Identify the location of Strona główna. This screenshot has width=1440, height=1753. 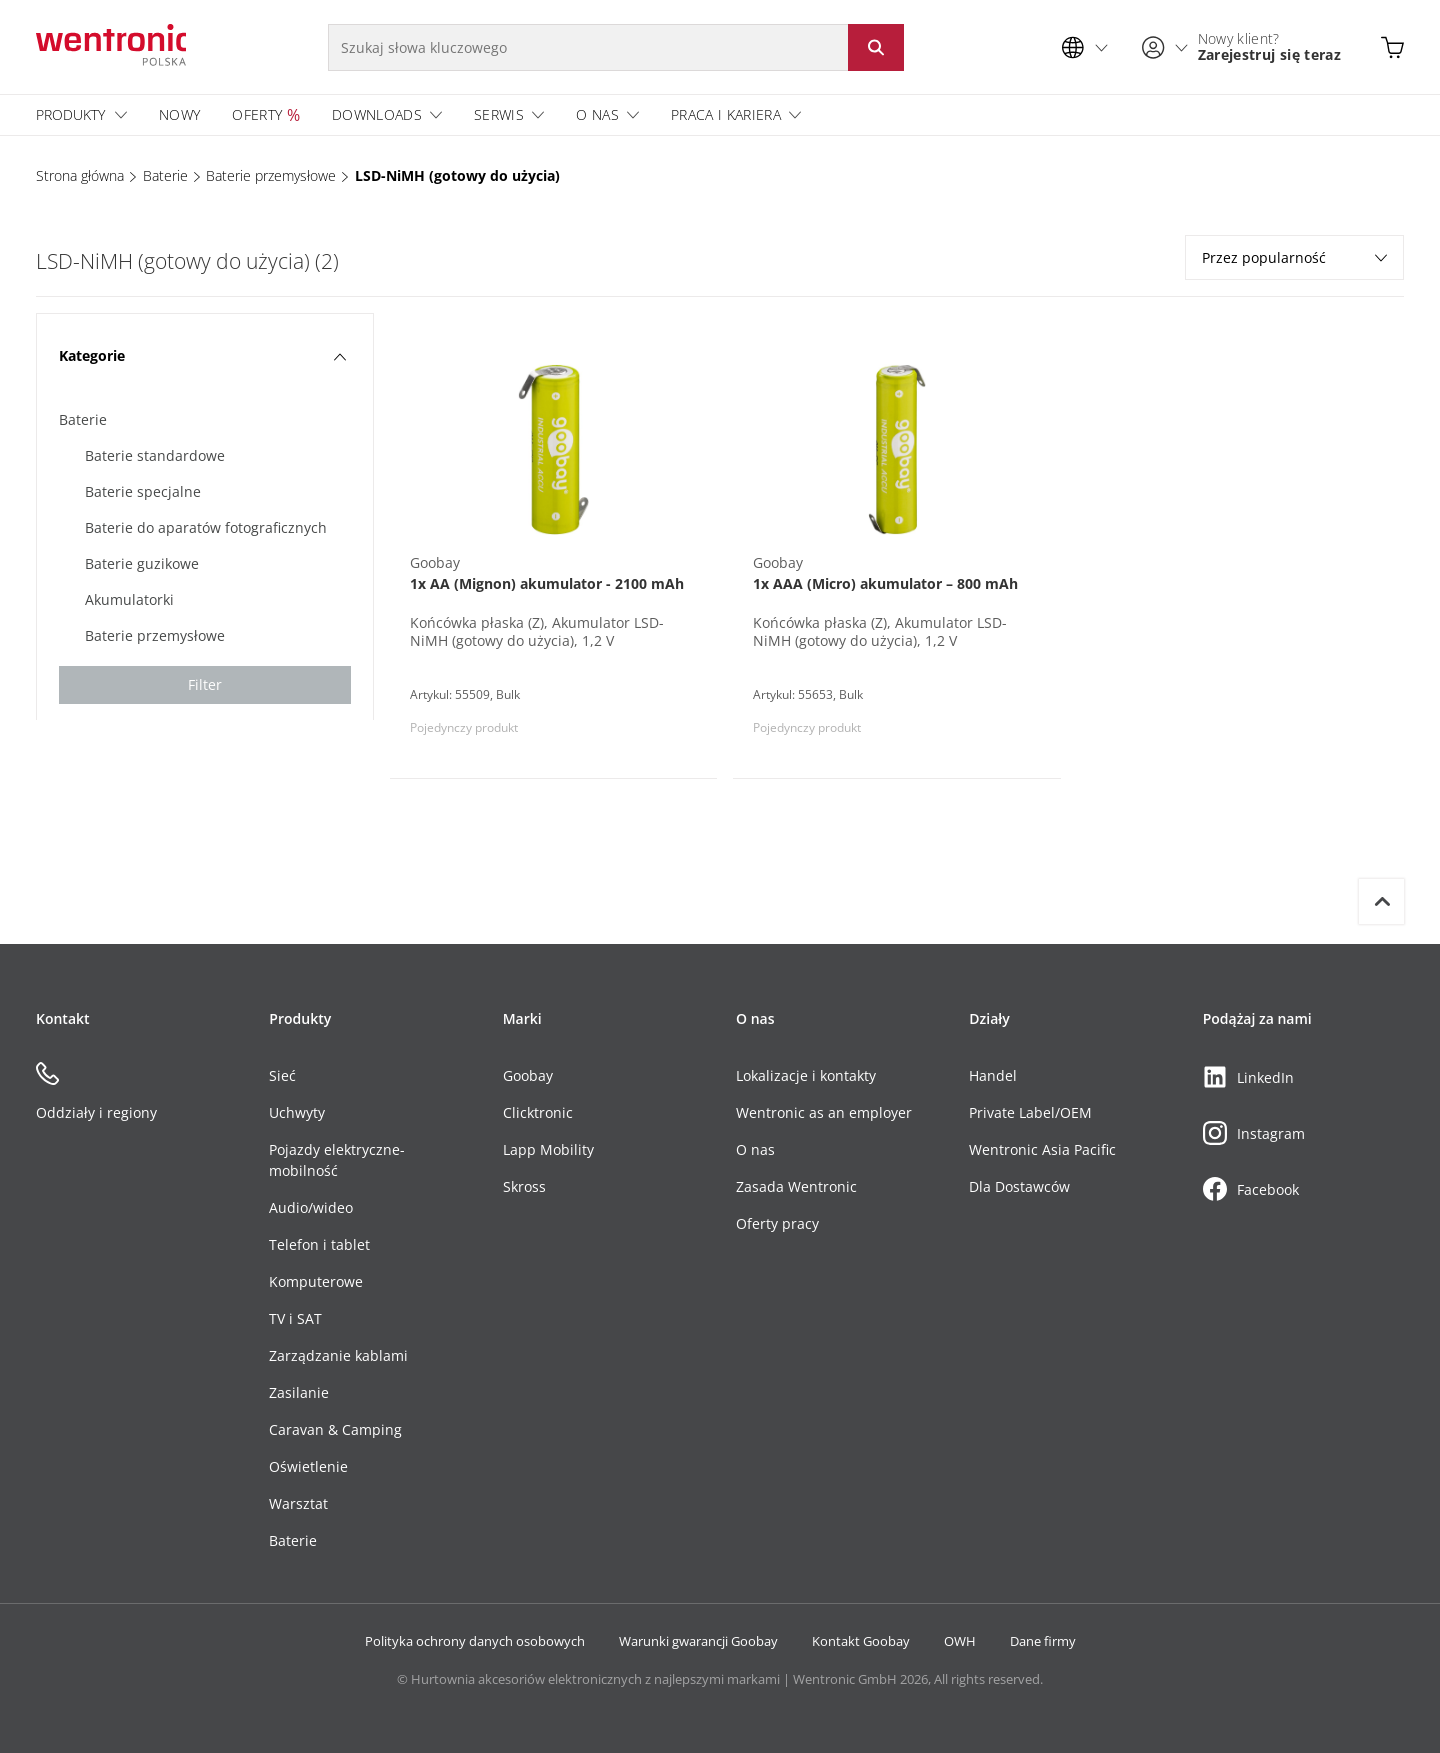
(80, 175).